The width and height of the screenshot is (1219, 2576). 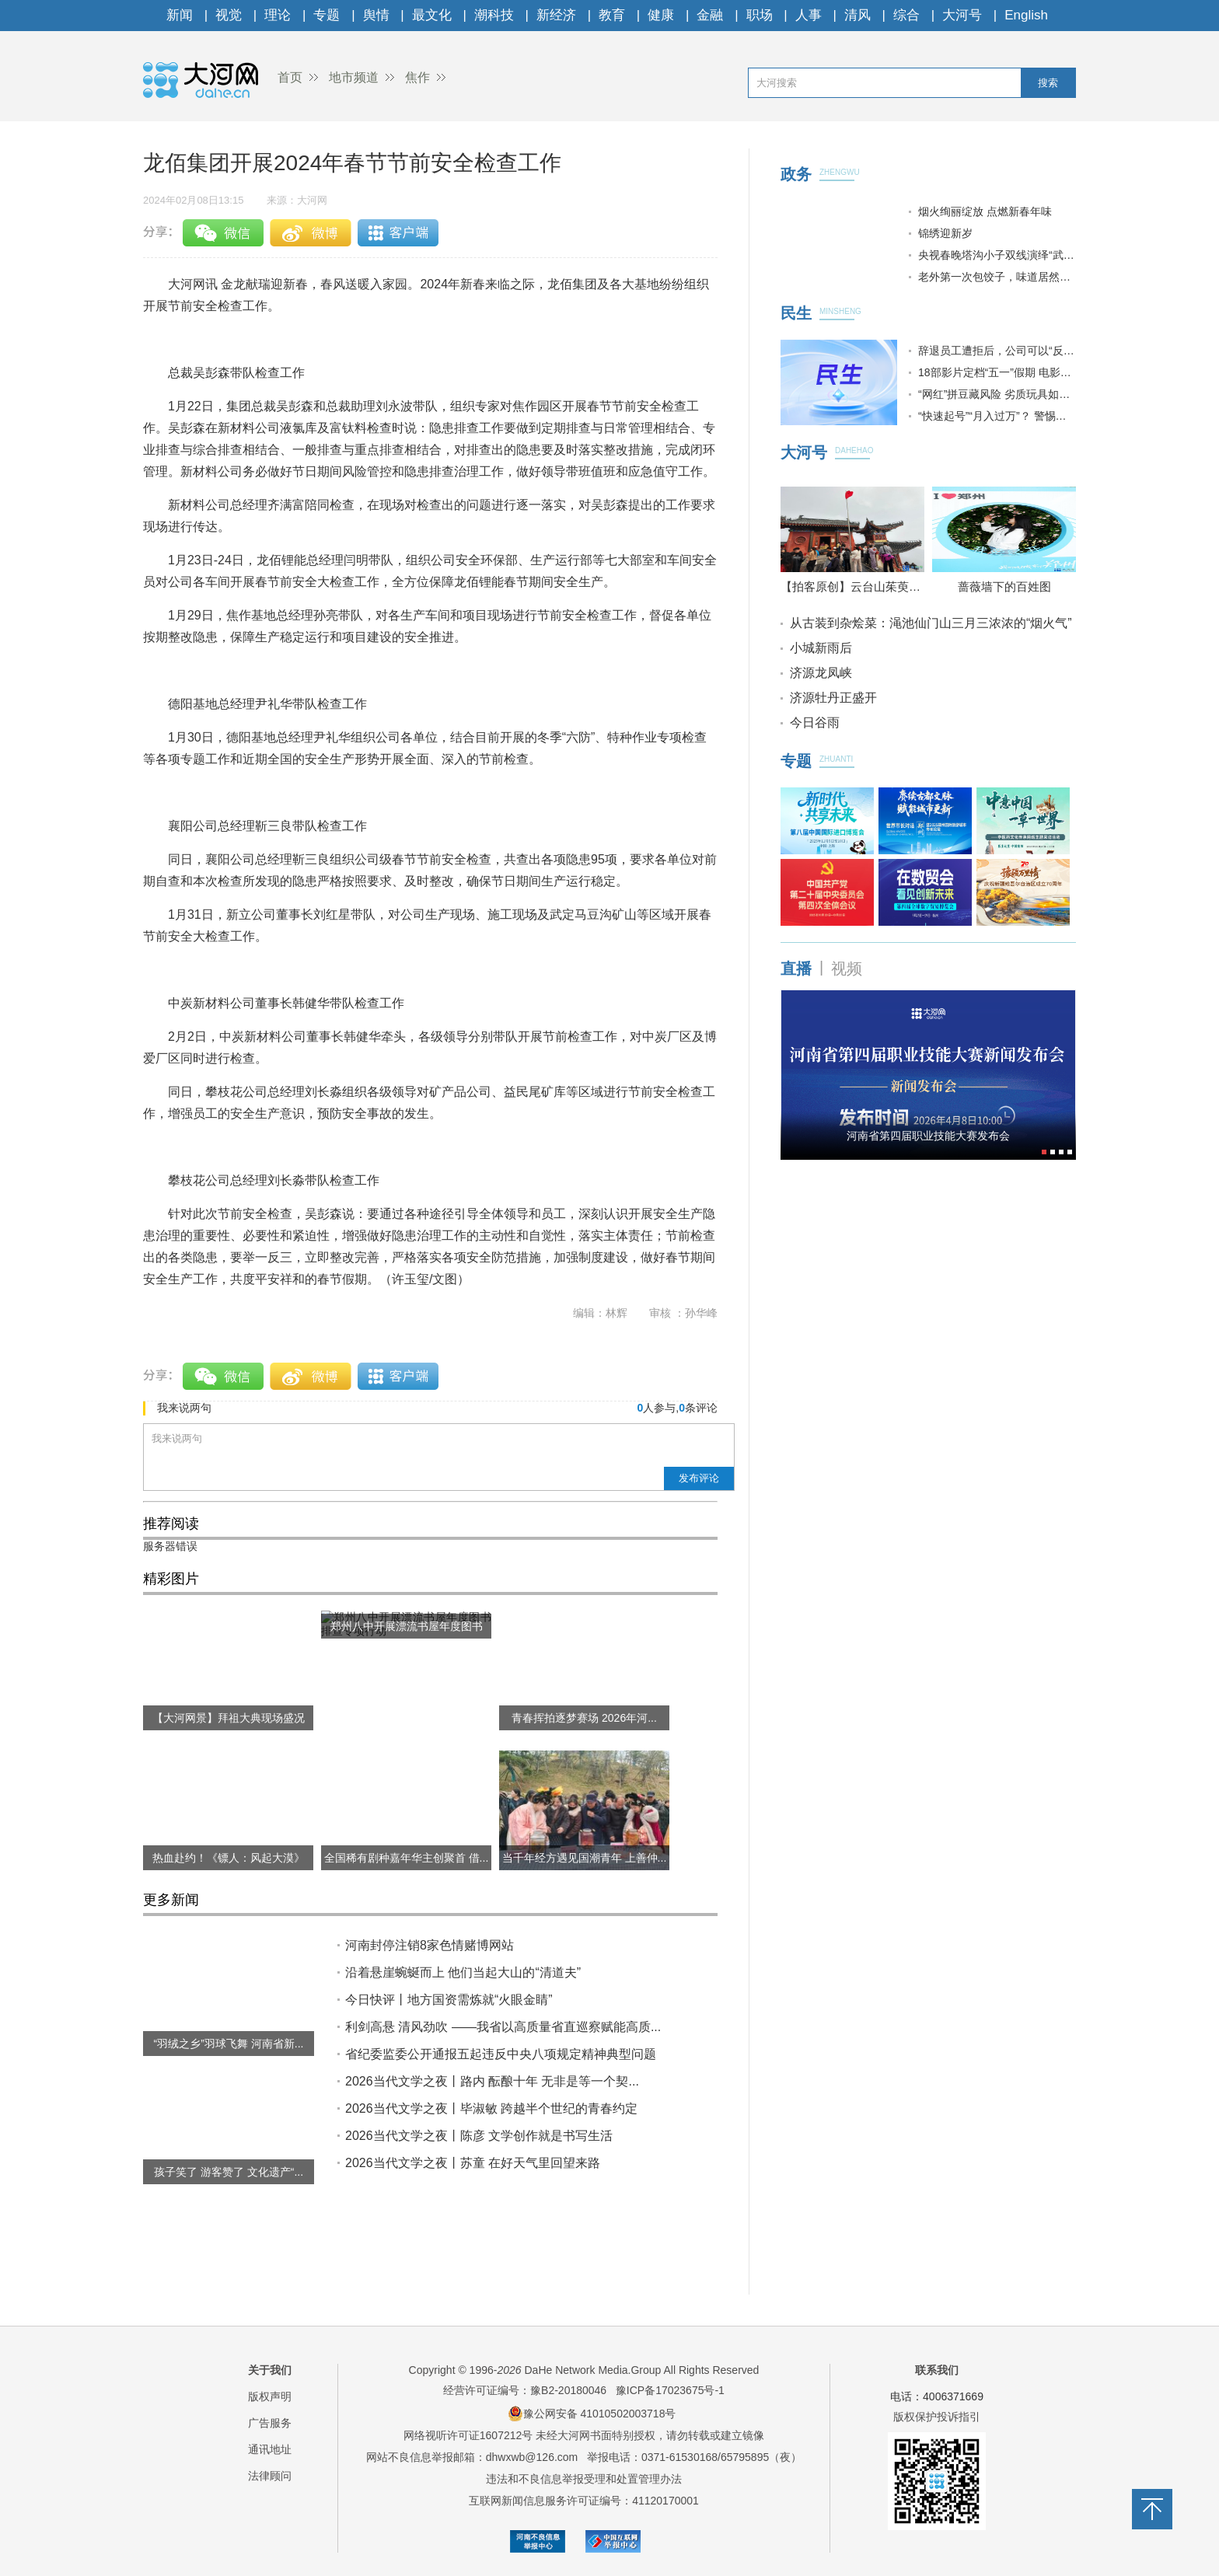 What do you see at coordinates (612, 15) in the screenshot?
I see `教育` at bounding box center [612, 15].